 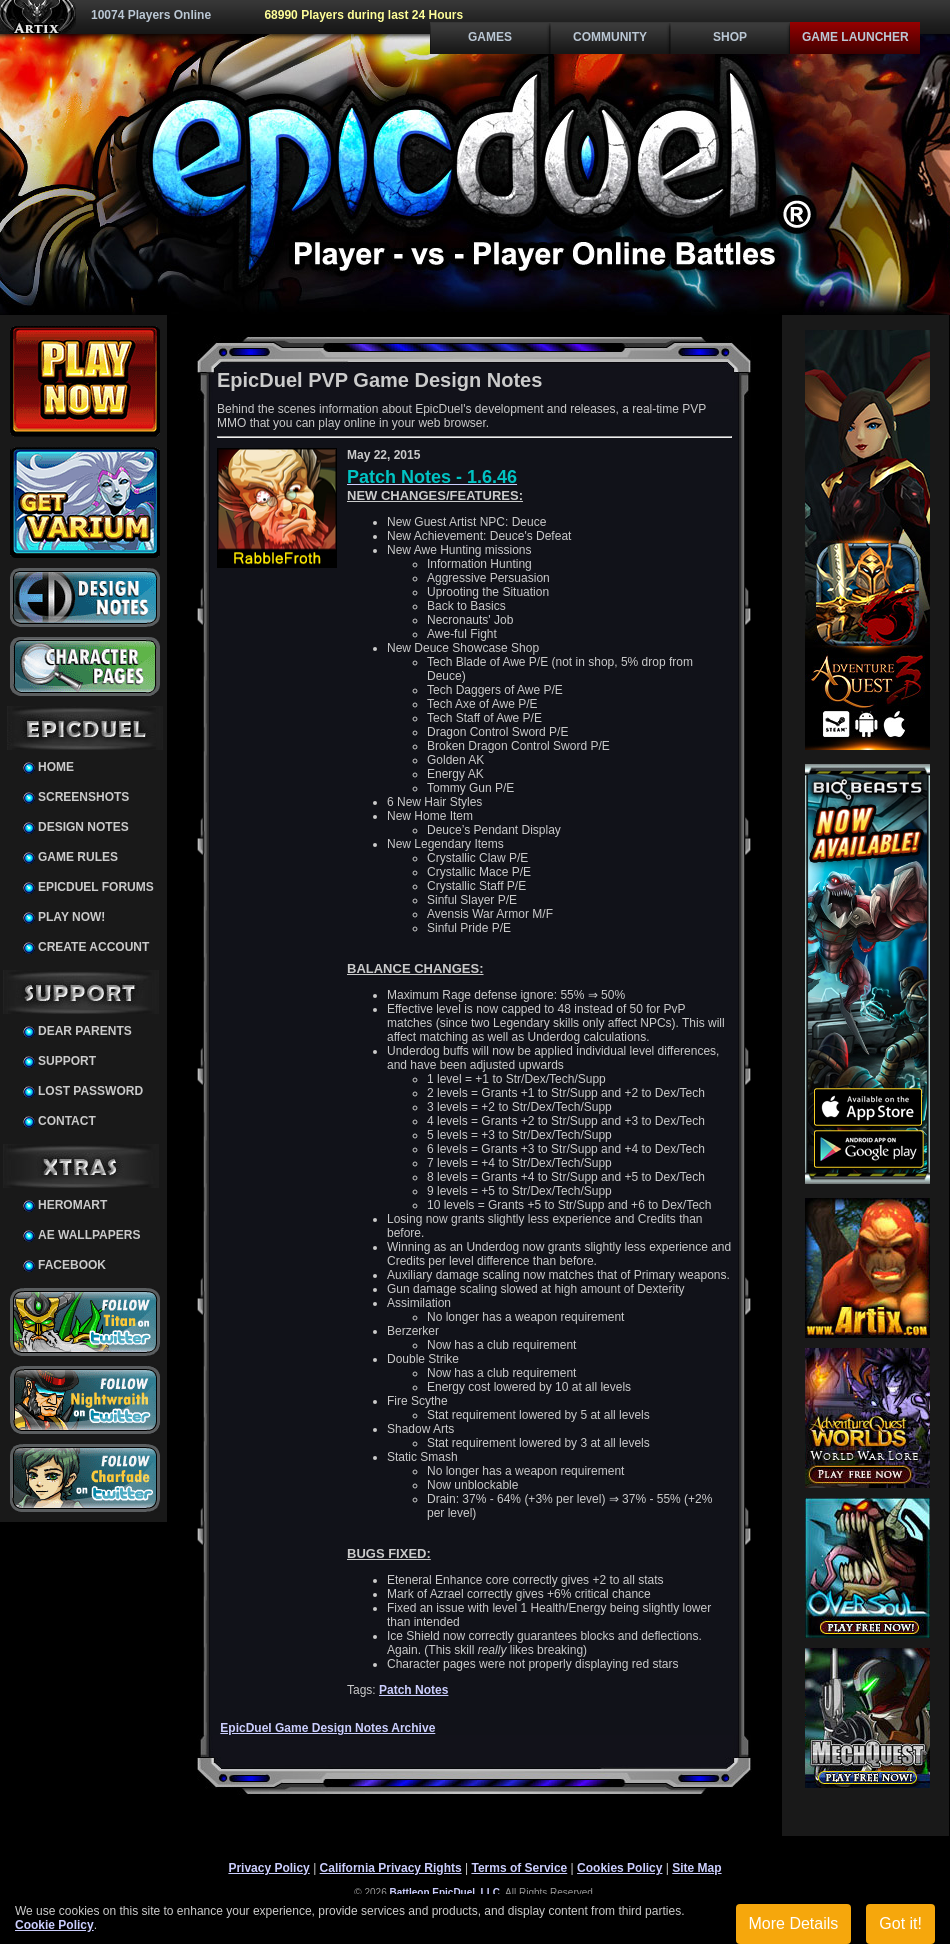 What do you see at coordinates (78, 857) in the screenshot?
I see `Game Rules` at bounding box center [78, 857].